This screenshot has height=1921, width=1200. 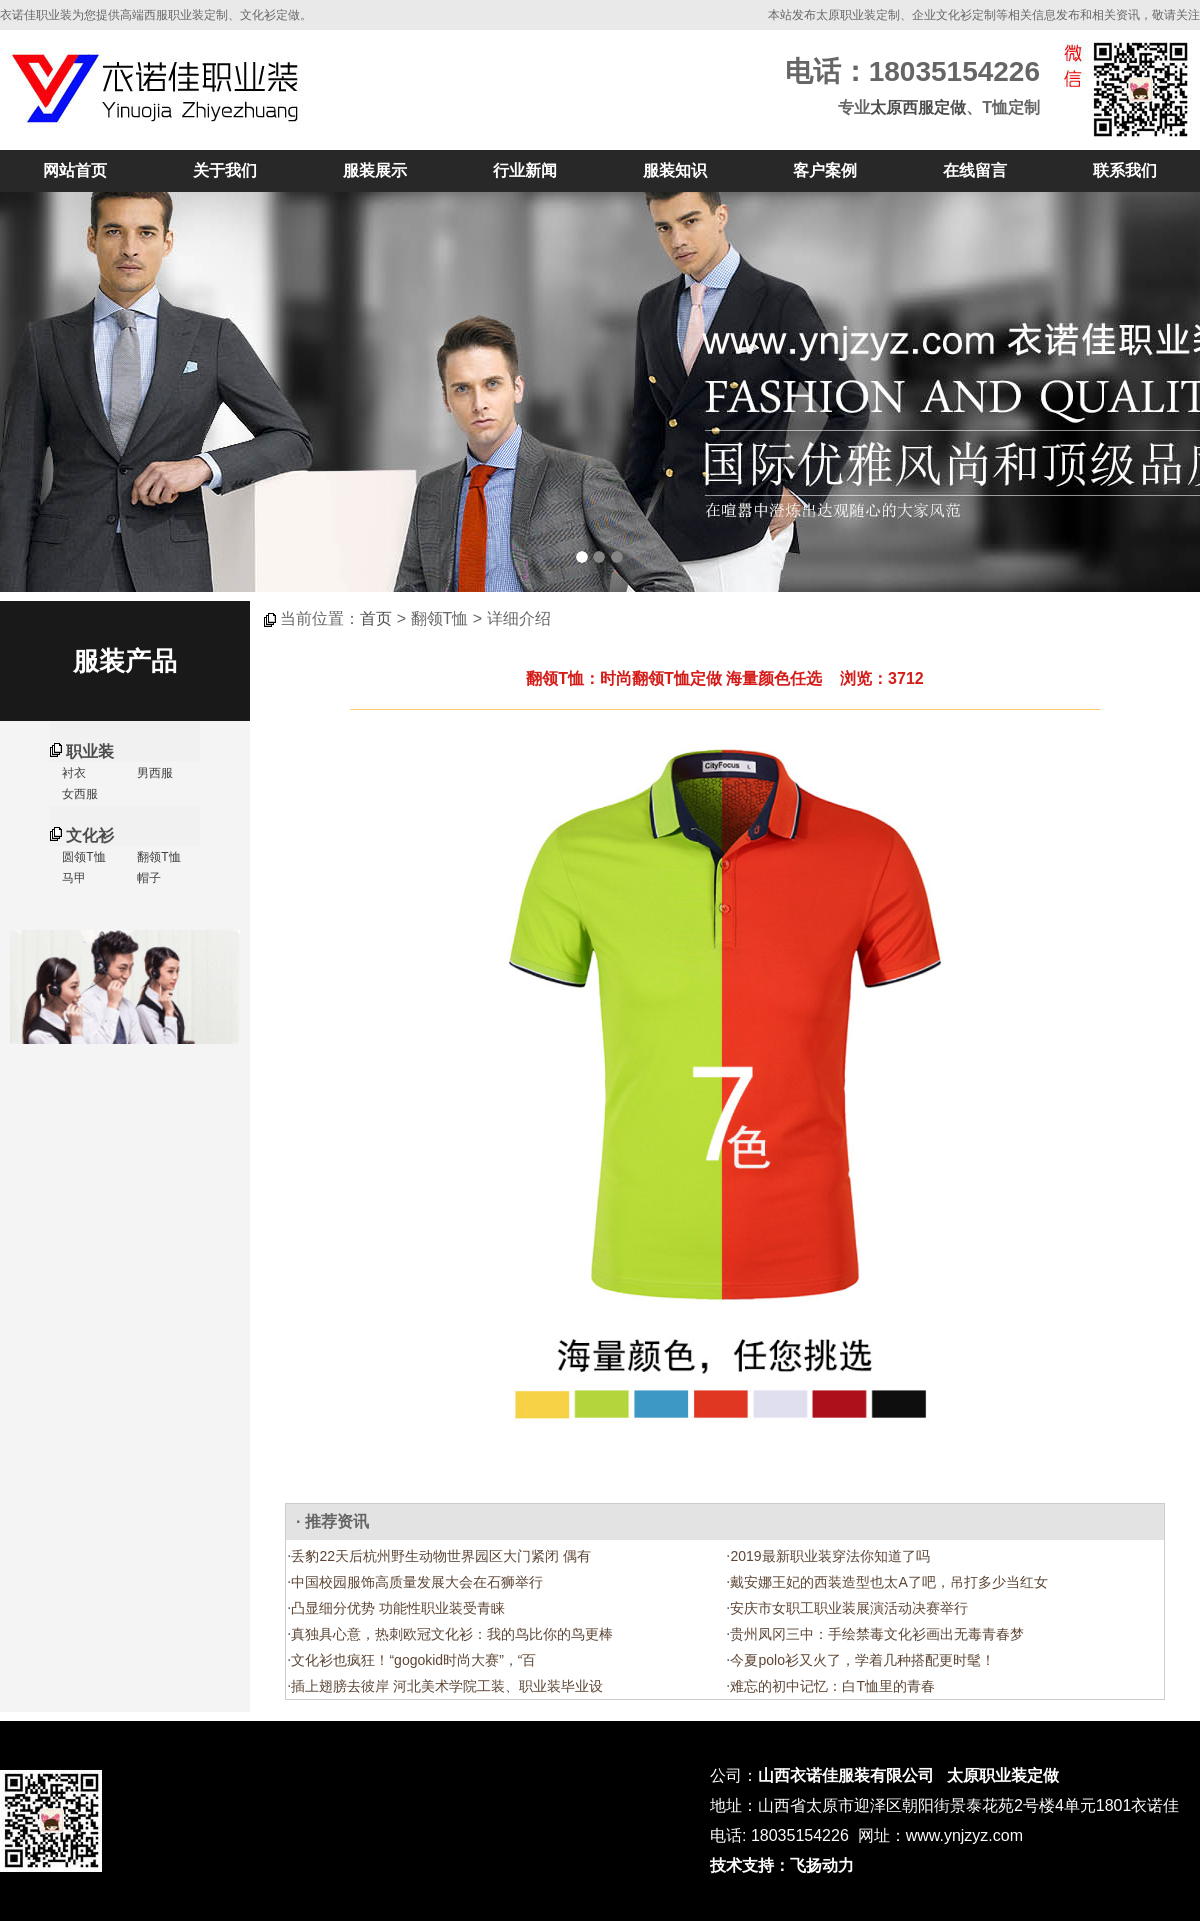 I want to click on 网站首页, so click(x=75, y=170).